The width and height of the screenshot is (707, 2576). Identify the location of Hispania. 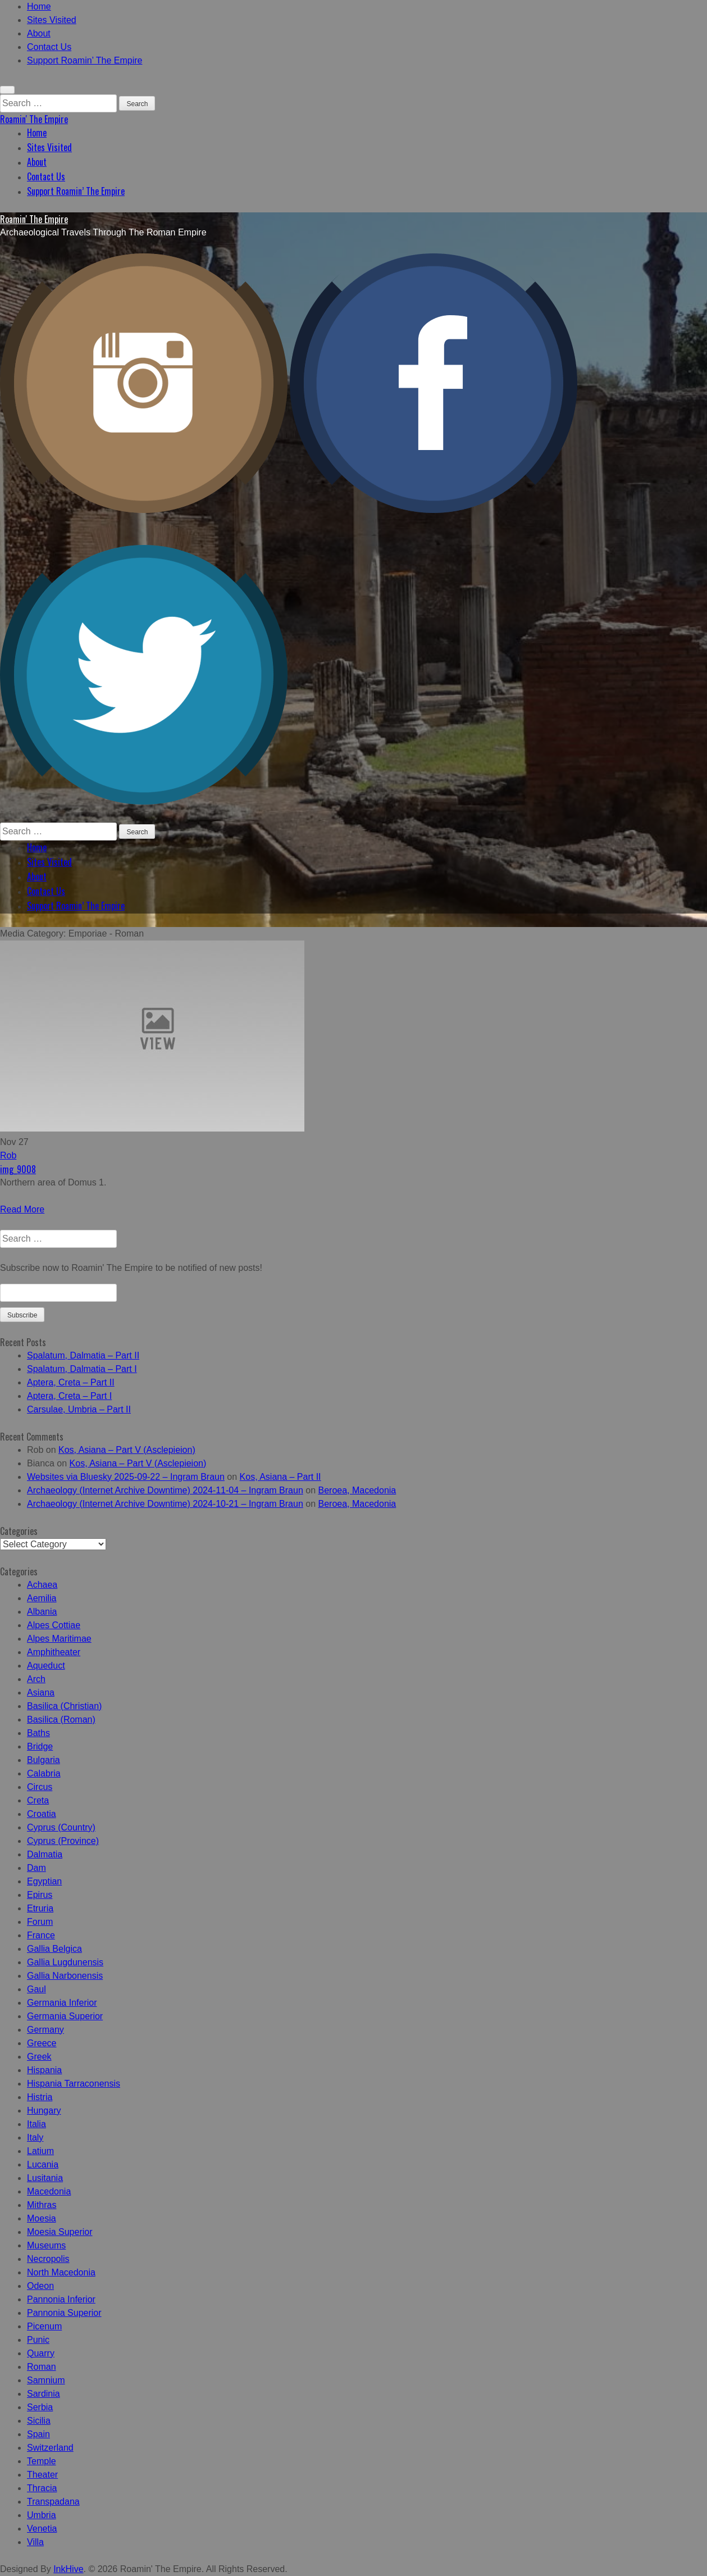
(44, 2070).